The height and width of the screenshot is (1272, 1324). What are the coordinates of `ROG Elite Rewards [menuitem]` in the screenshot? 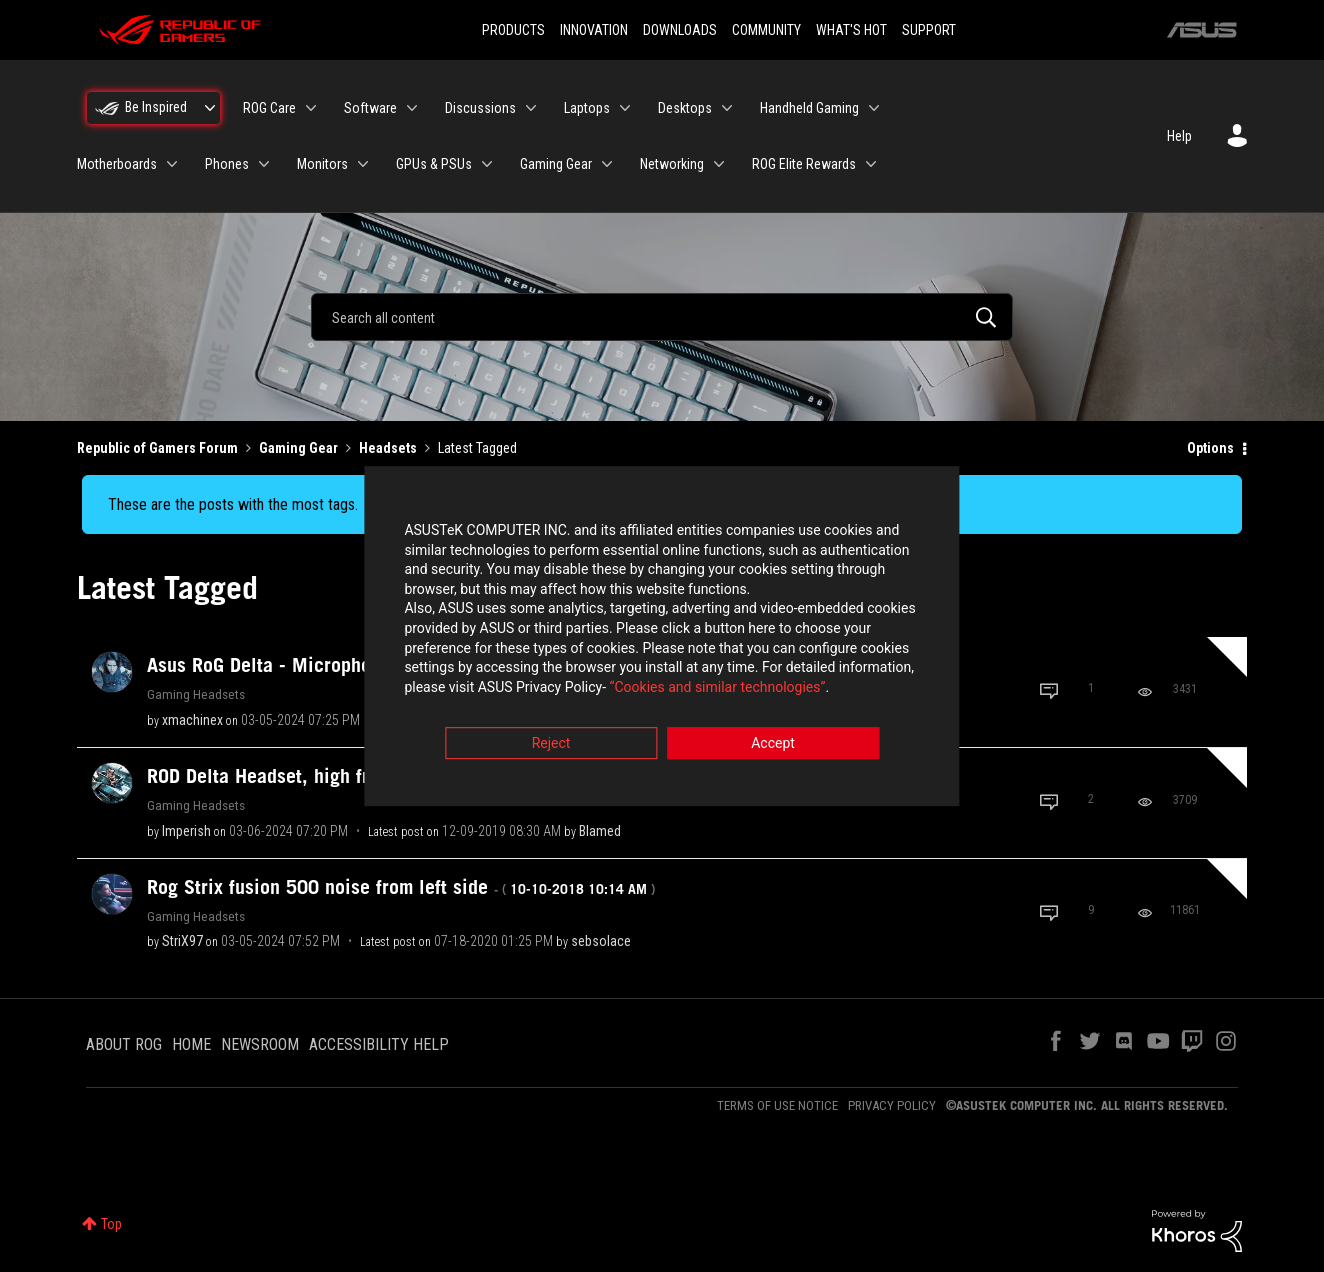 It's located at (804, 164).